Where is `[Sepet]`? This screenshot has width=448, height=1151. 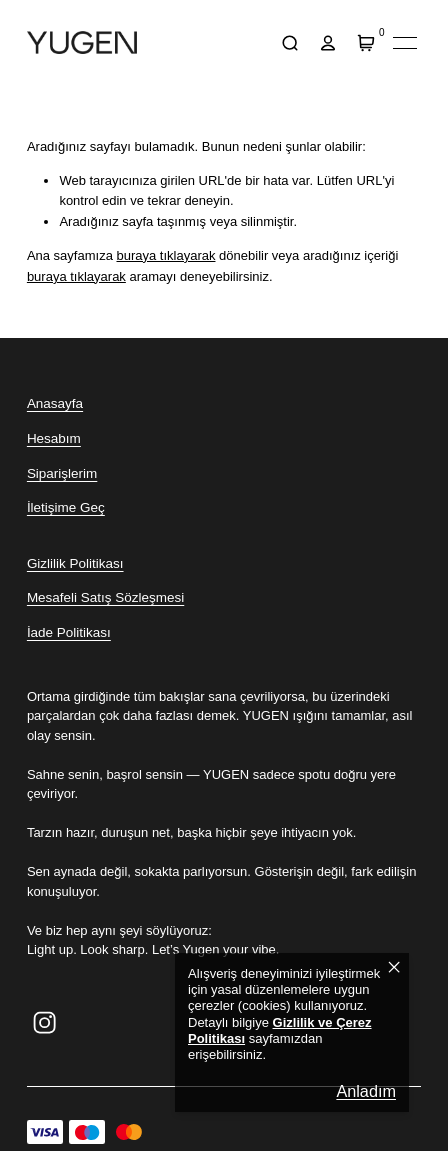
[Sepet] is located at coordinates (366, 42).